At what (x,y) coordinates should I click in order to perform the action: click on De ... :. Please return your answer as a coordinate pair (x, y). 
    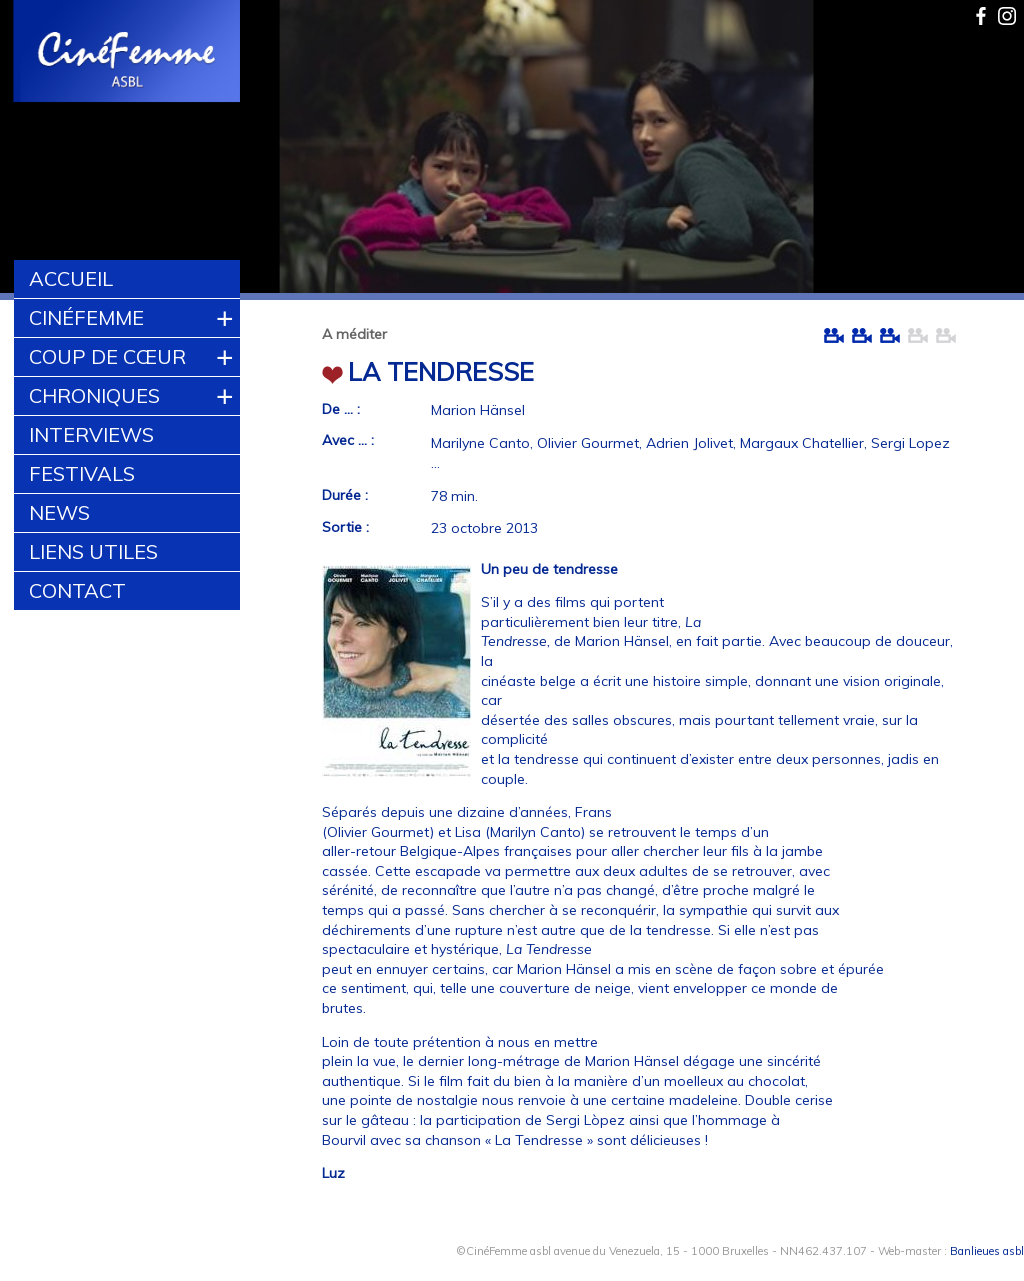
    Looking at the image, I should click on (341, 409).